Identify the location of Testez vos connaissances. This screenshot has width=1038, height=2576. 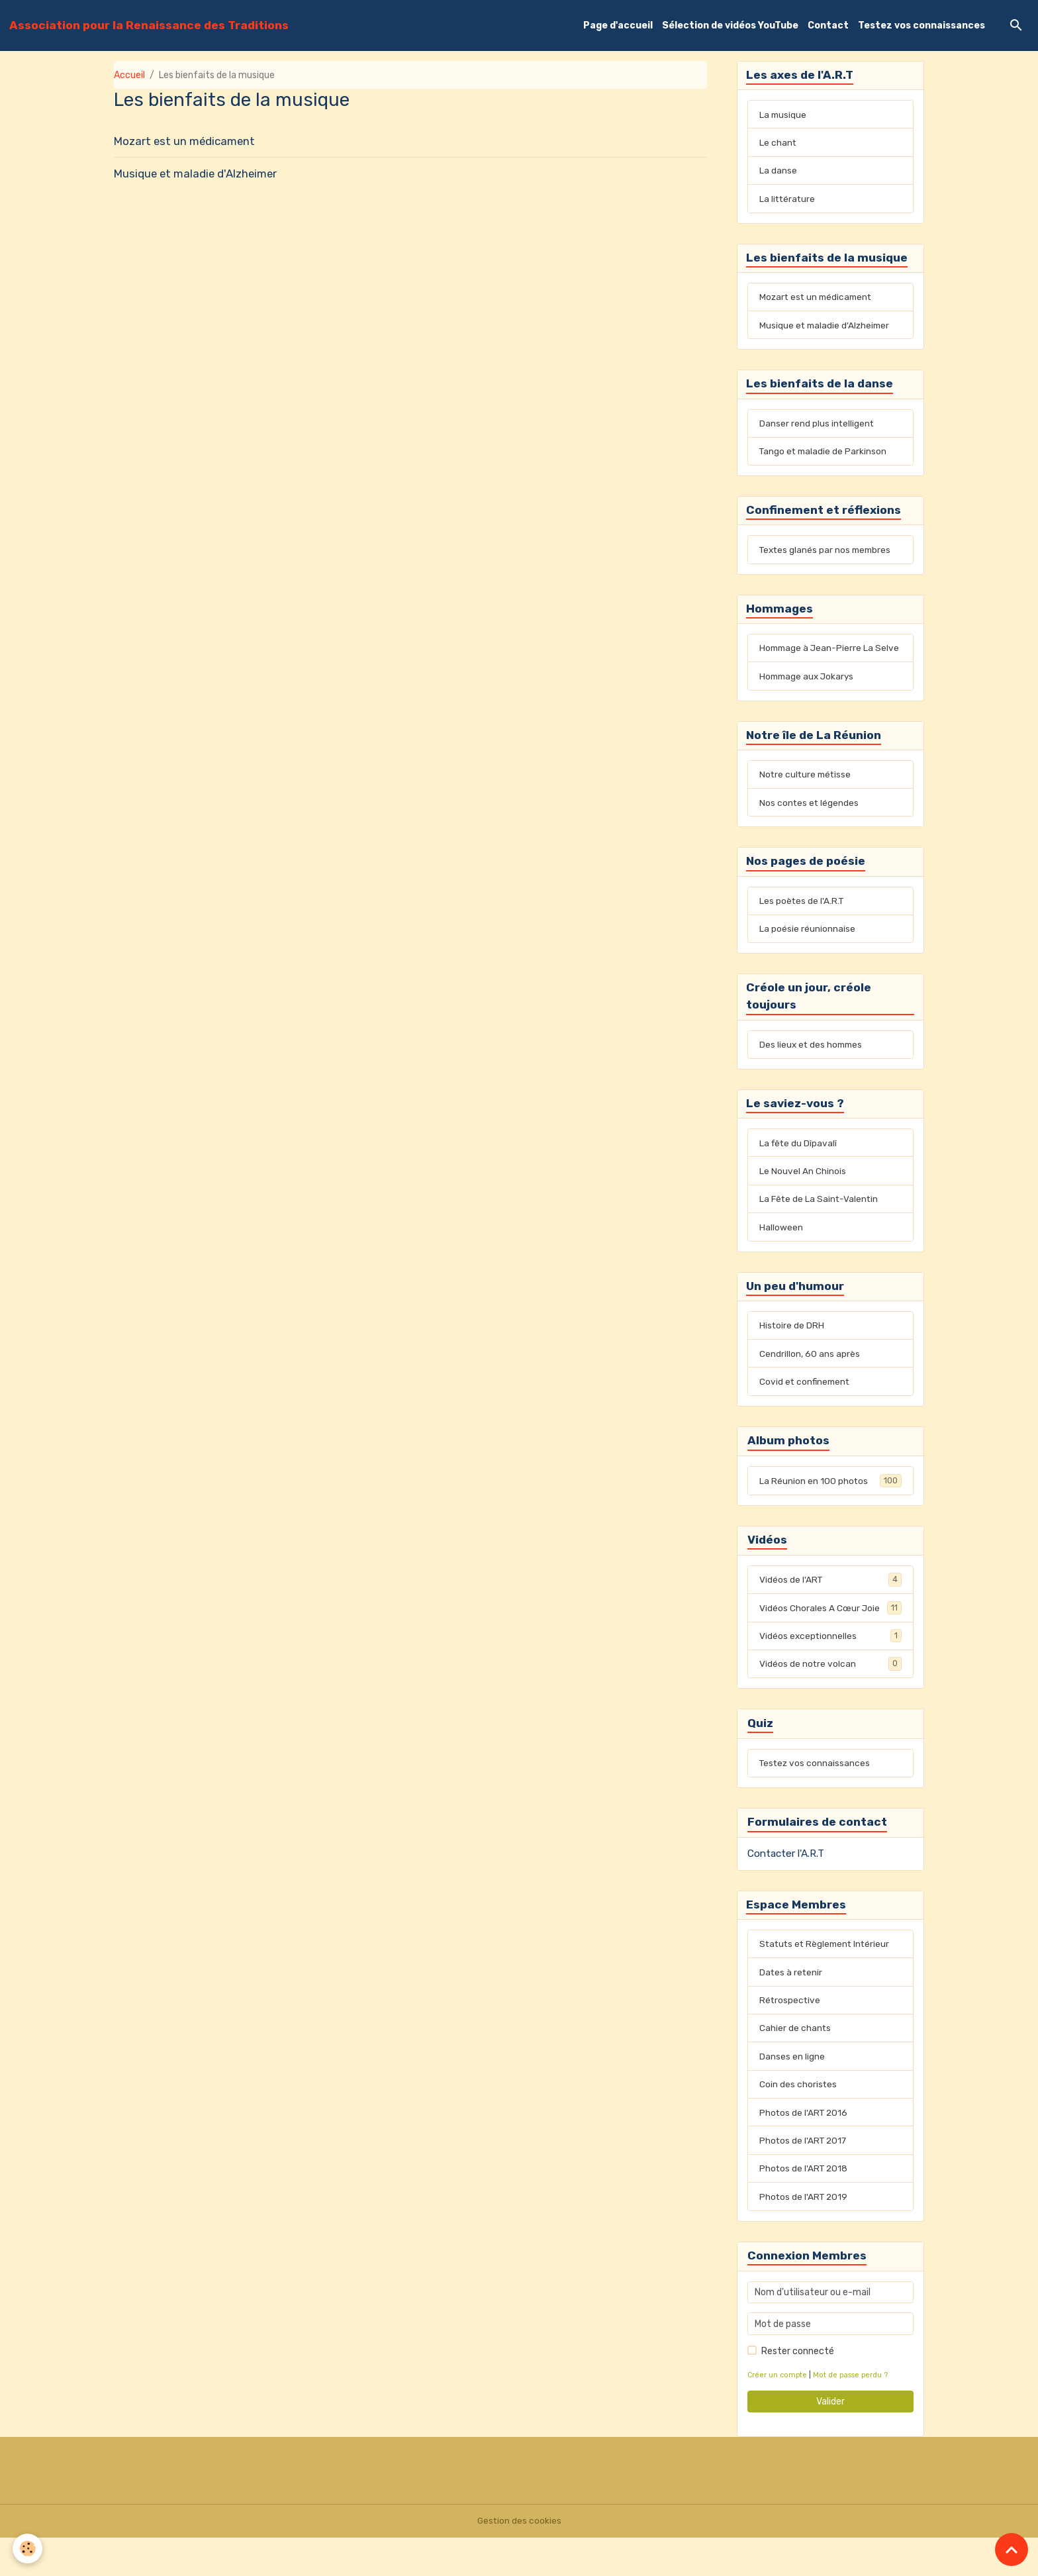
(921, 25).